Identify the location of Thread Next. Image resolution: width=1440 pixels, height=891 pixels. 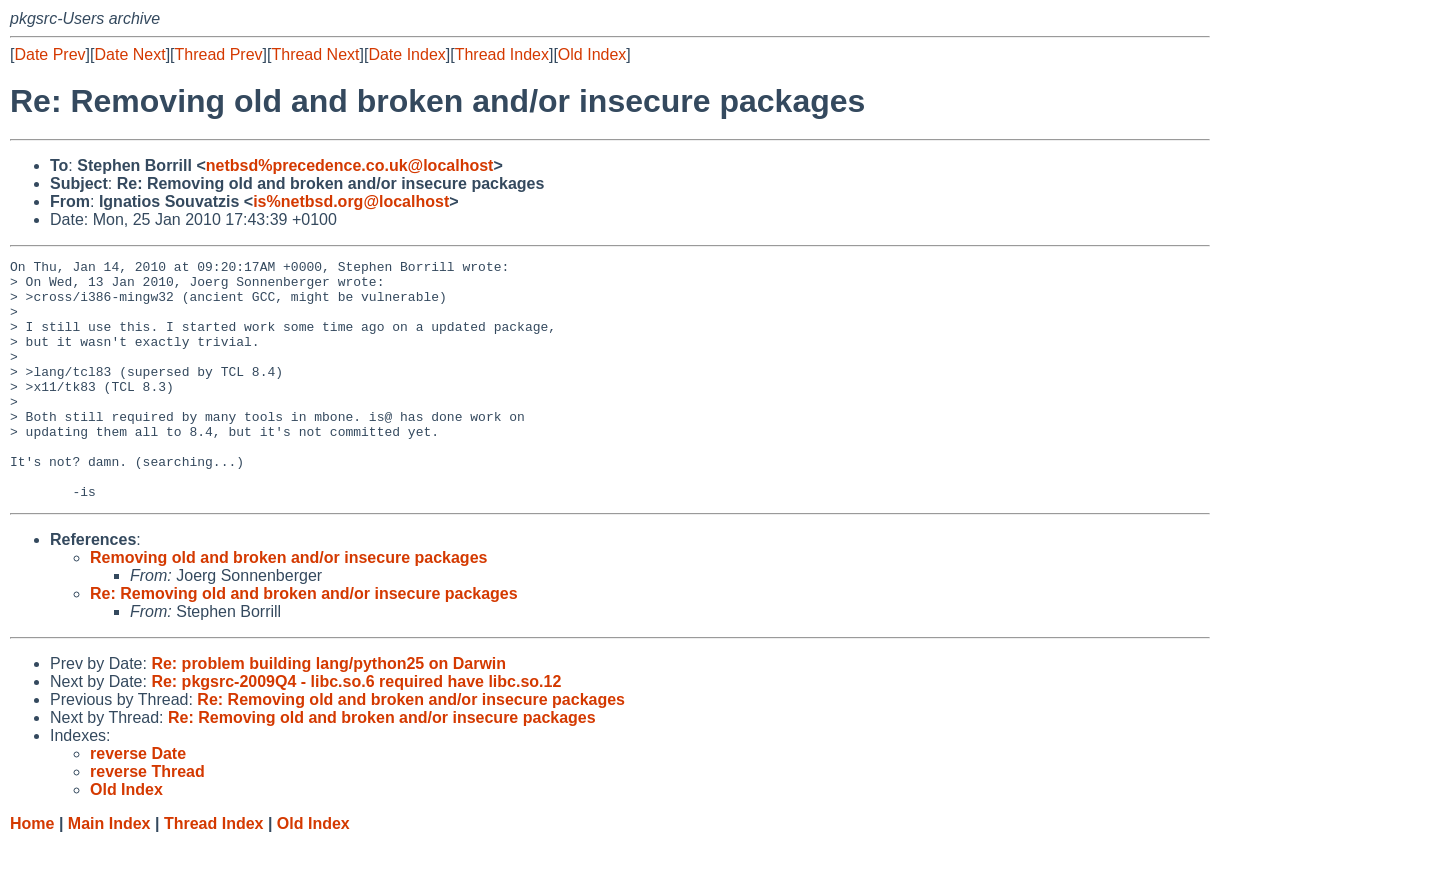
(315, 54).